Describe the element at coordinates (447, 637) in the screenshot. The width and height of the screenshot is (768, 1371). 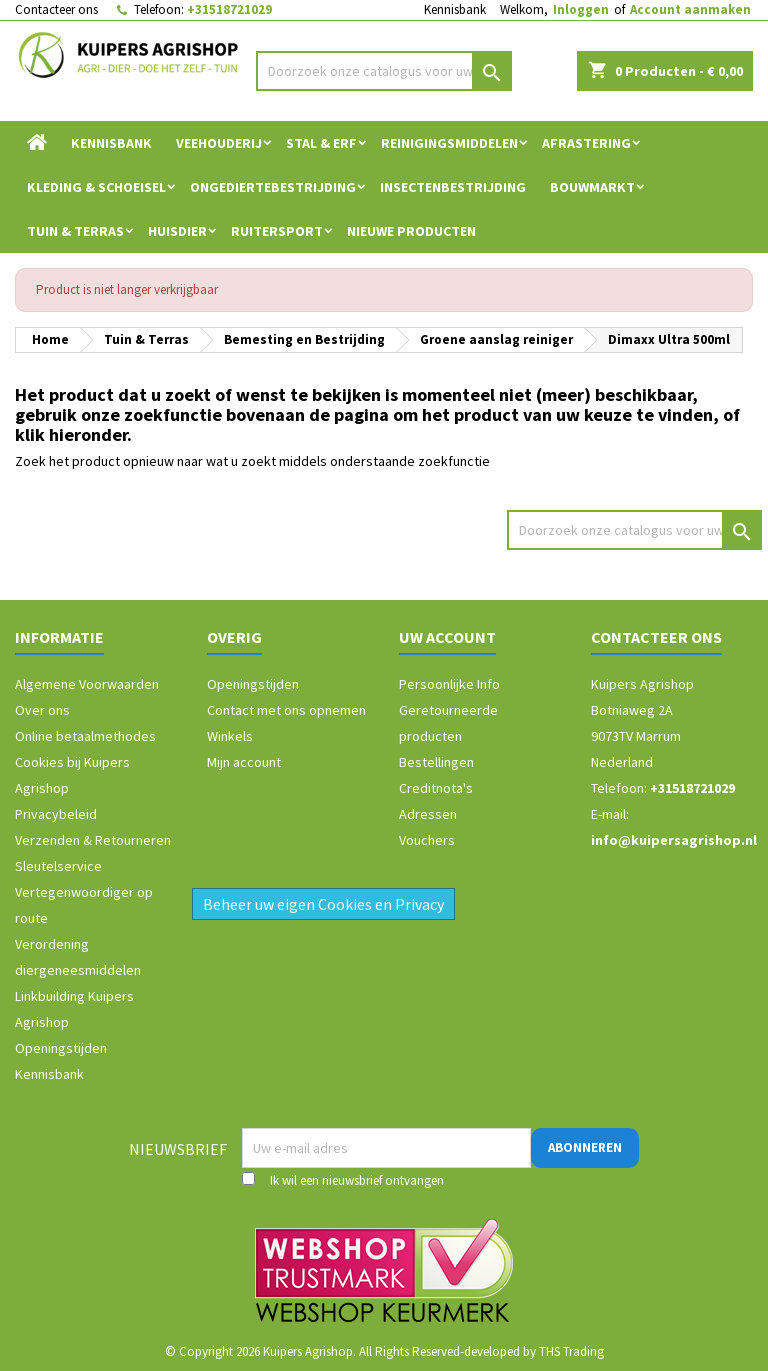
I see `Uw account` at that location.